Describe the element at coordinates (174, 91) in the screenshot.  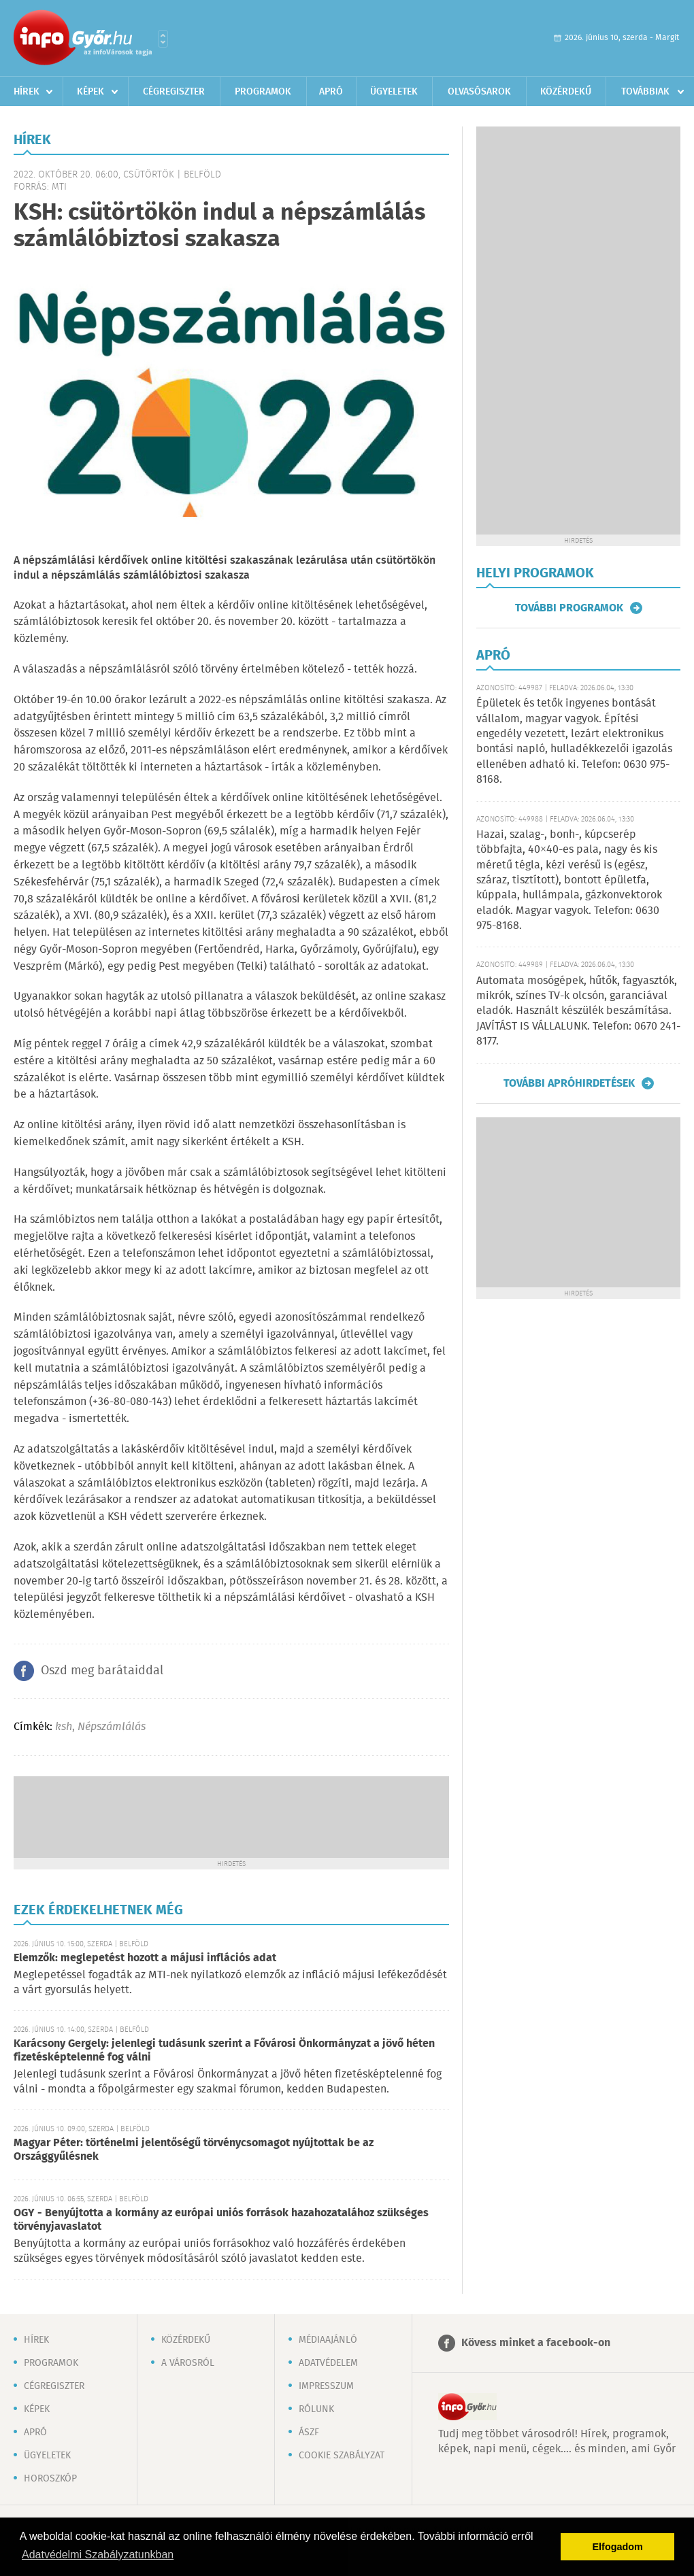
I see `Cégregiszter` at that location.